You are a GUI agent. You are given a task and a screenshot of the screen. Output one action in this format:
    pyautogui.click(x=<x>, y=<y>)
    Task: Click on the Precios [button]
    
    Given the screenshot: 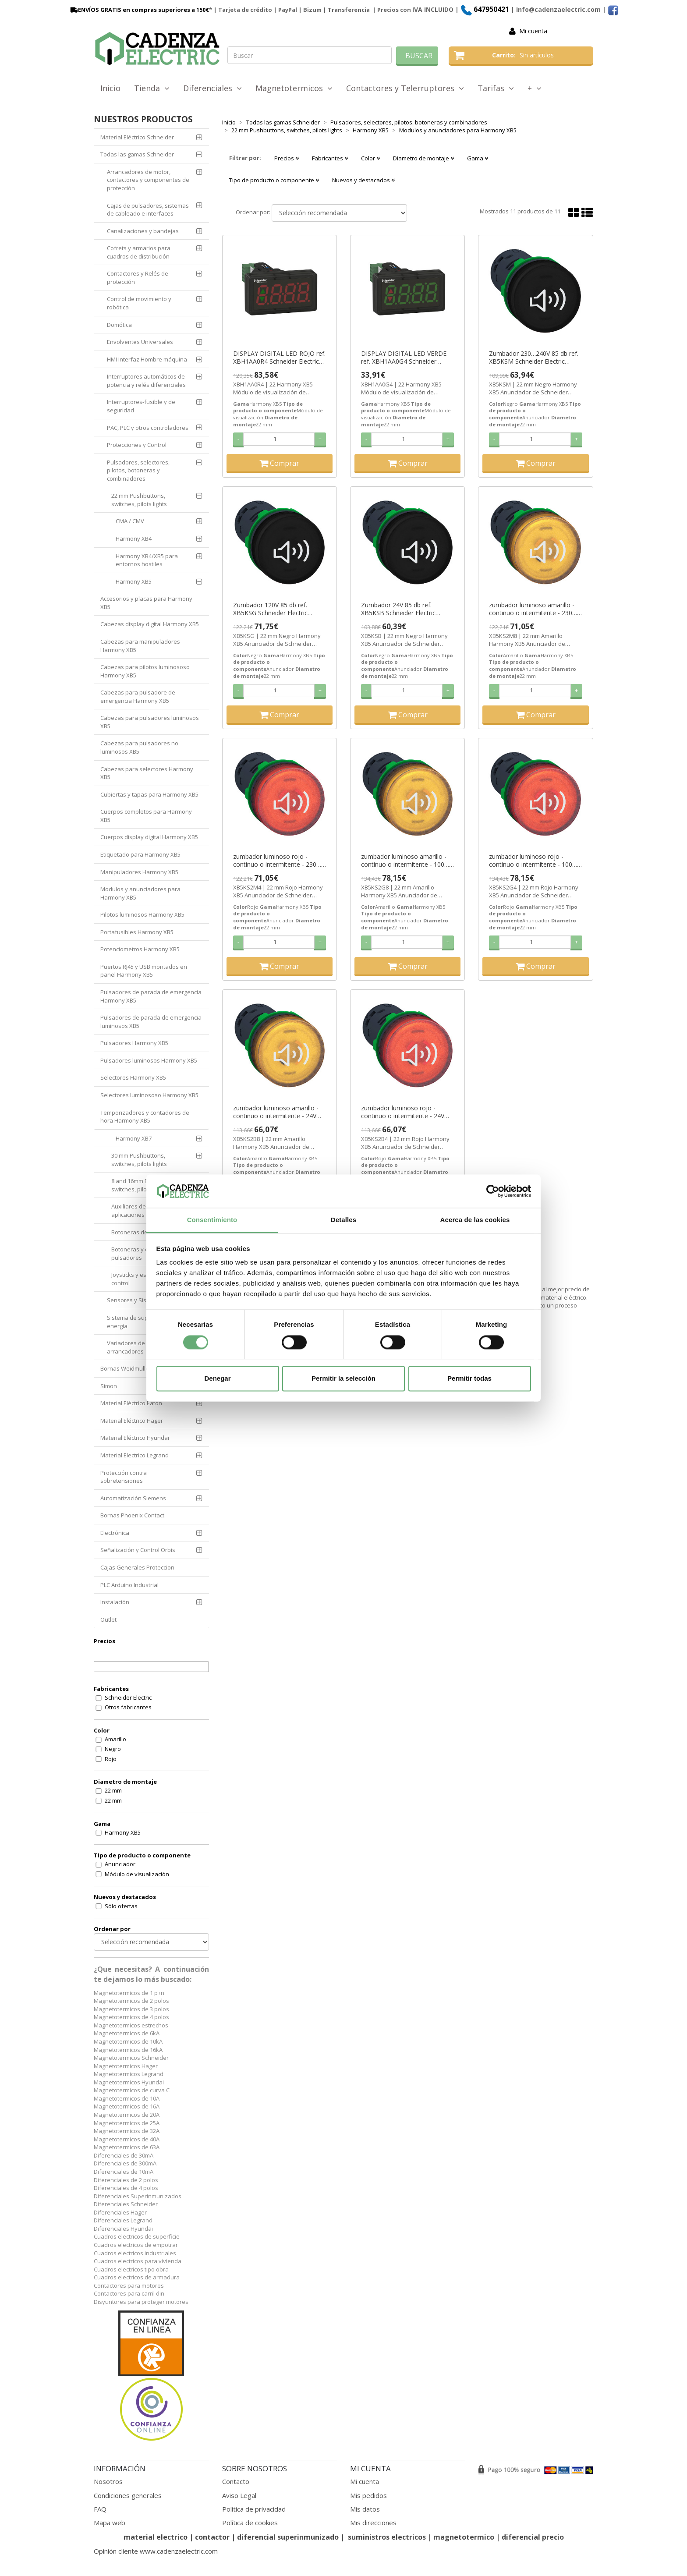 What is the action you would take?
    pyautogui.click(x=286, y=158)
    